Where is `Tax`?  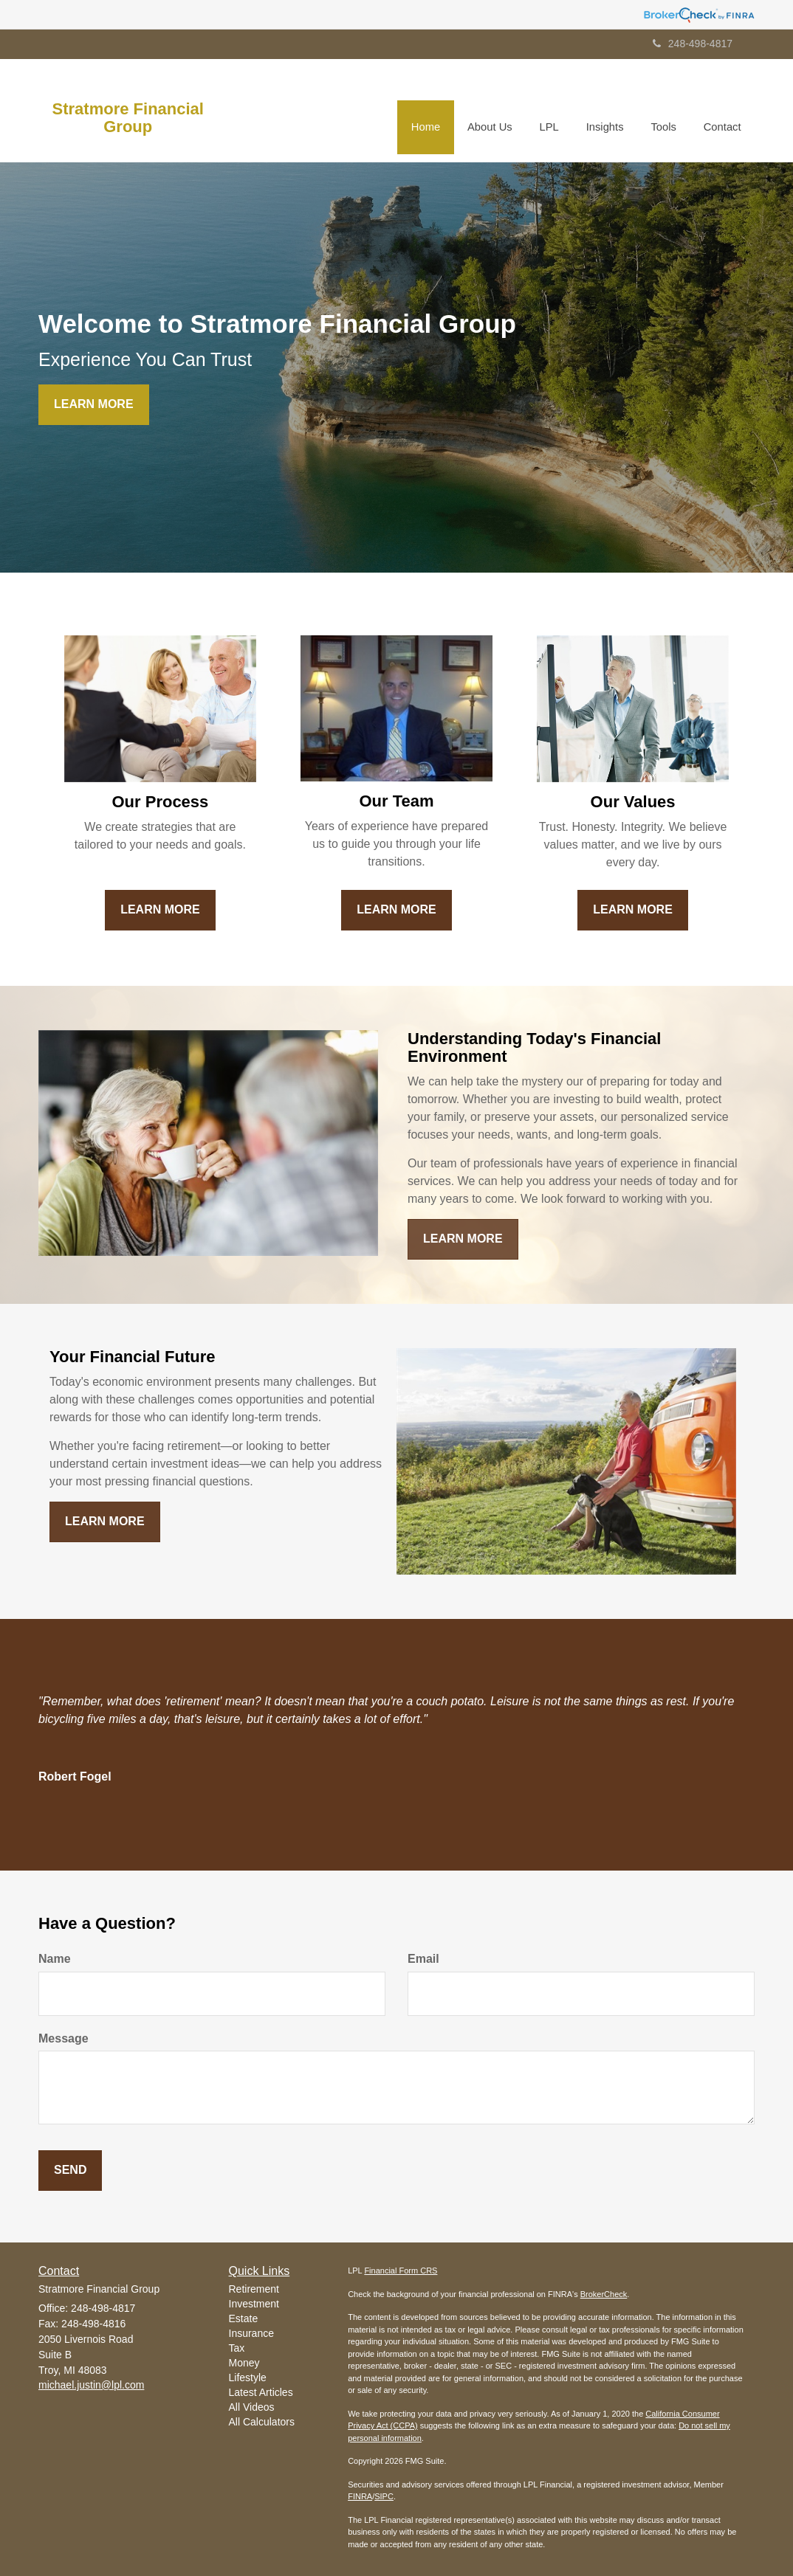 Tax is located at coordinates (237, 2348).